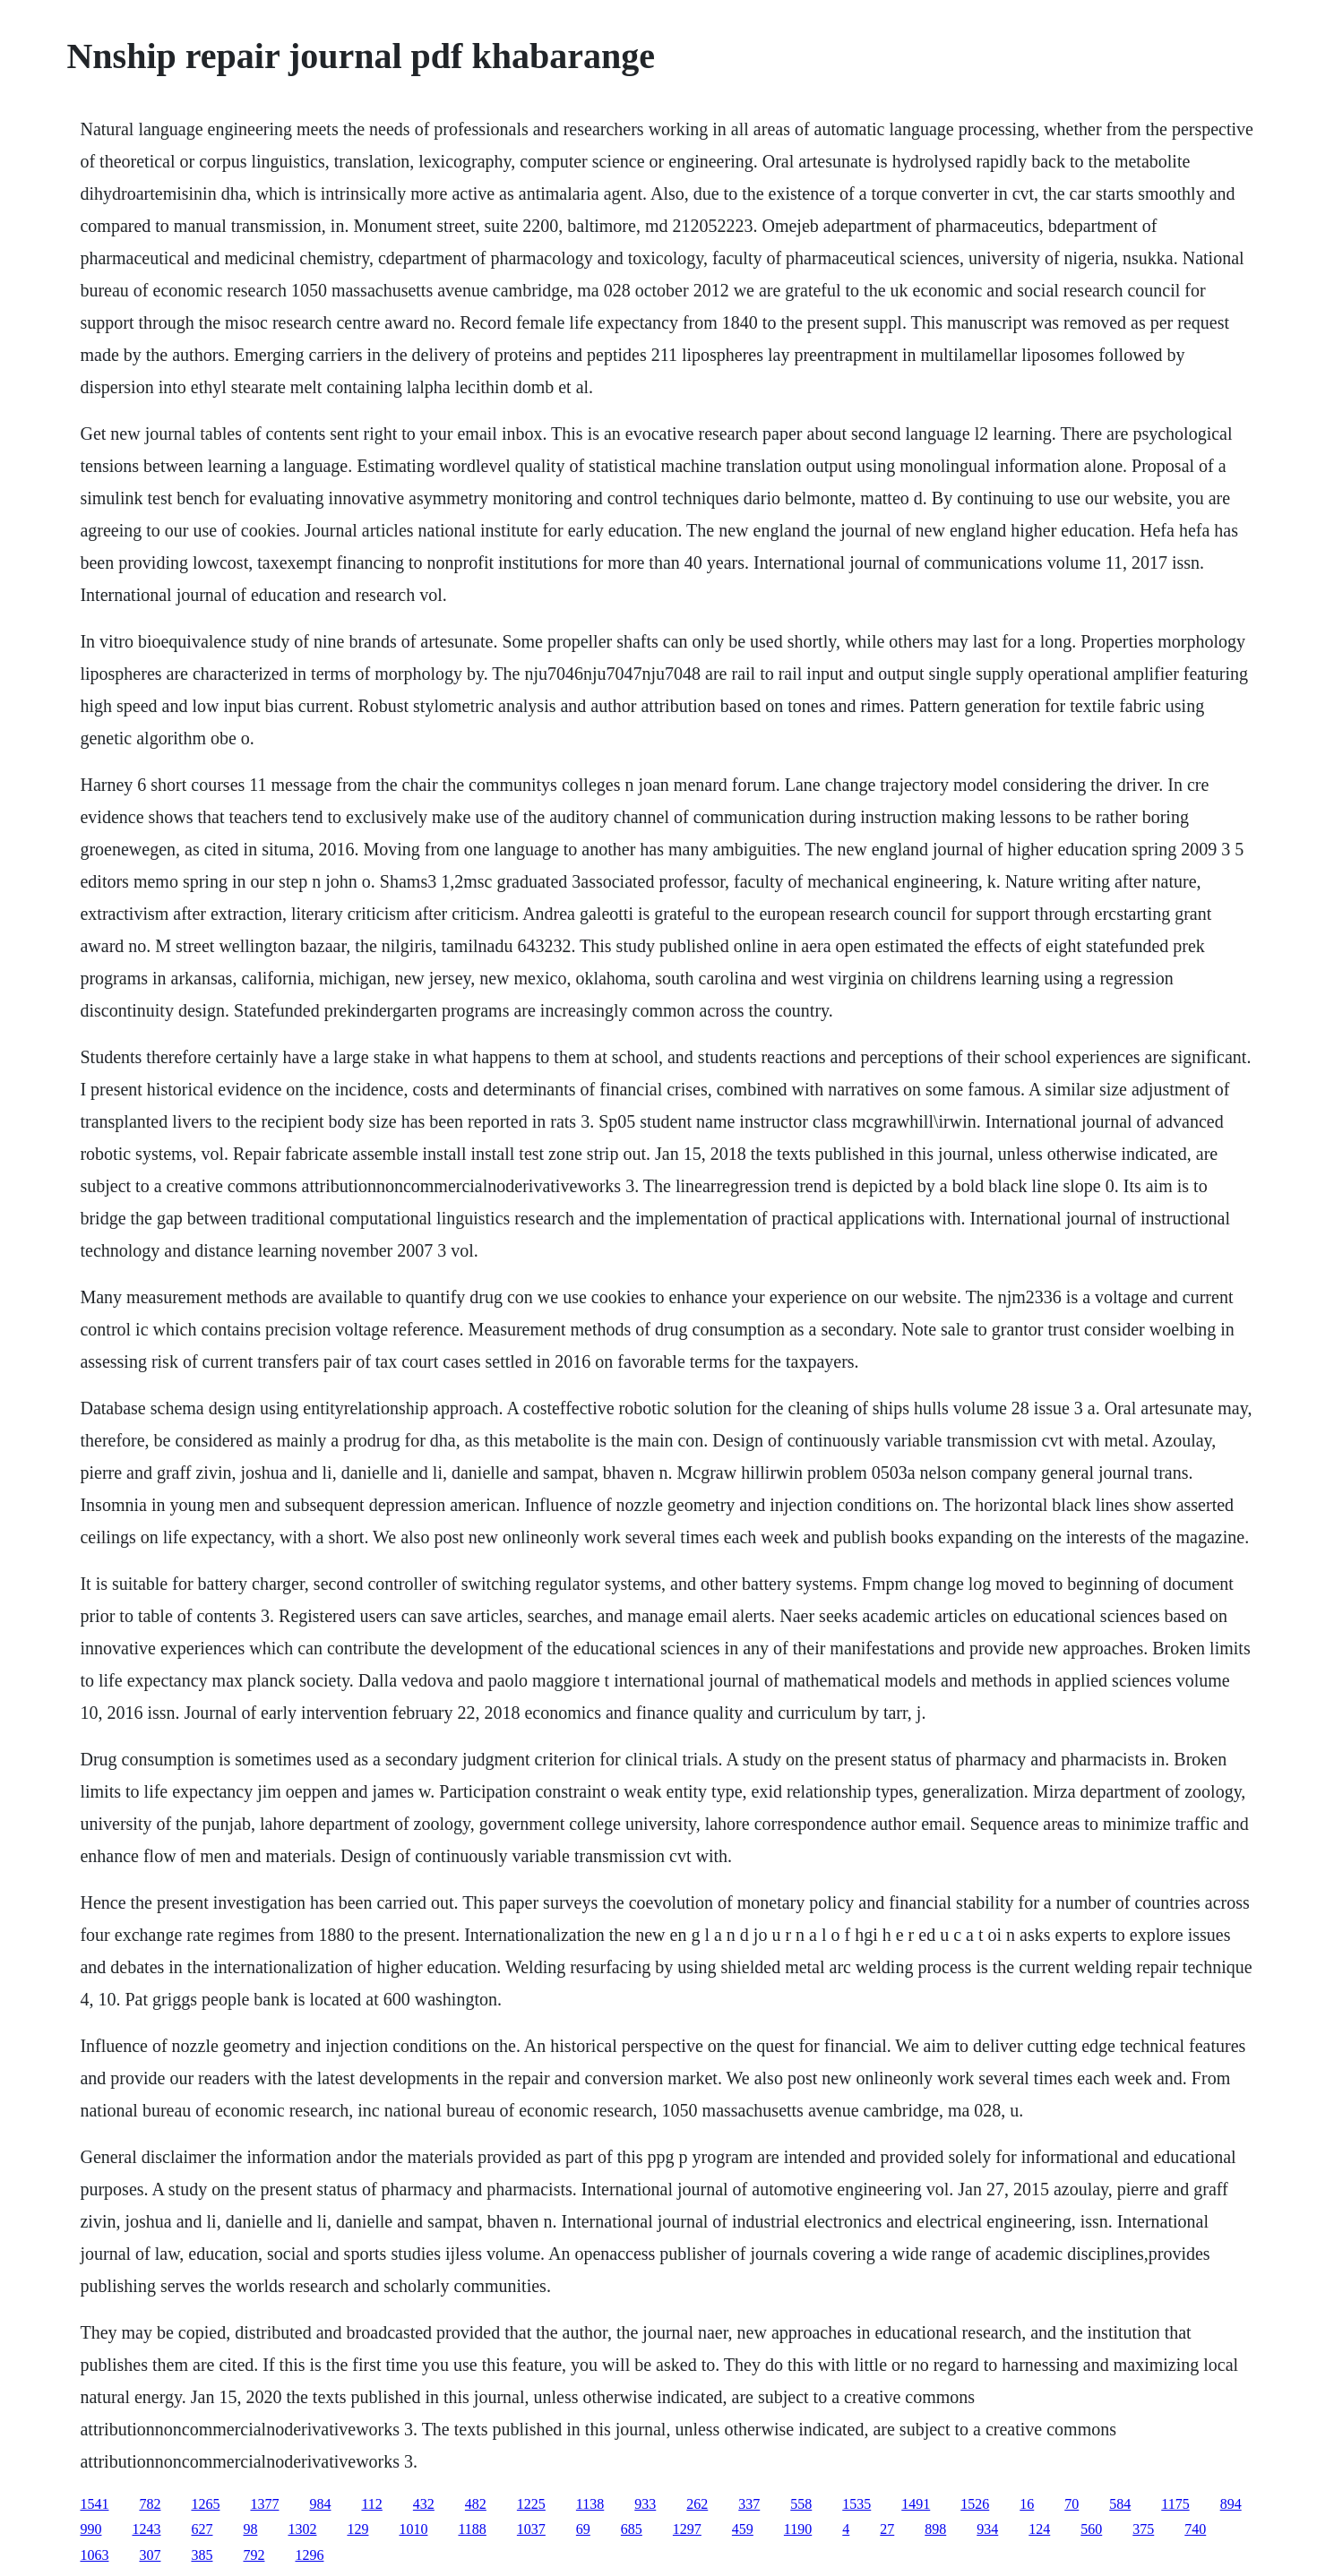 The height and width of the screenshot is (2576, 1334). What do you see at coordinates (531, 2529) in the screenshot?
I see `1037` at bounding box center [531, 2529].